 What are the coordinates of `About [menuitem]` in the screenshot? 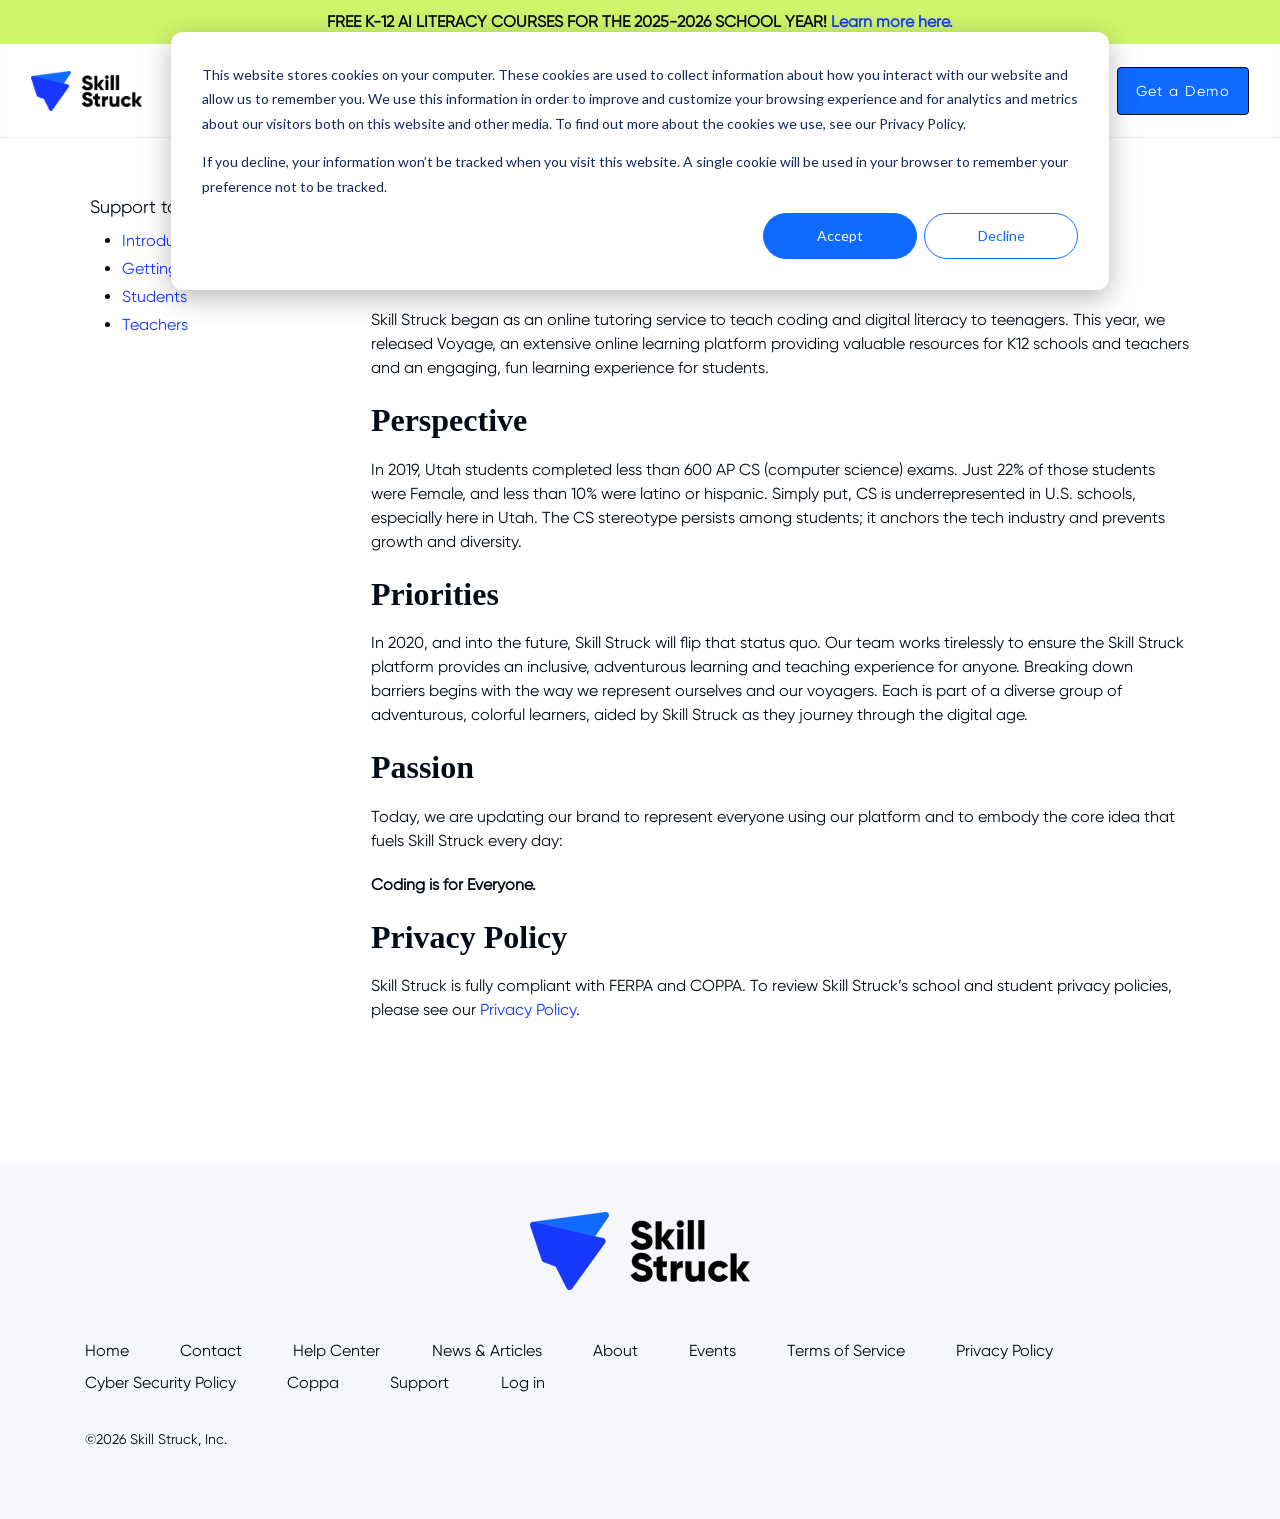 It's located at (615, 1350).